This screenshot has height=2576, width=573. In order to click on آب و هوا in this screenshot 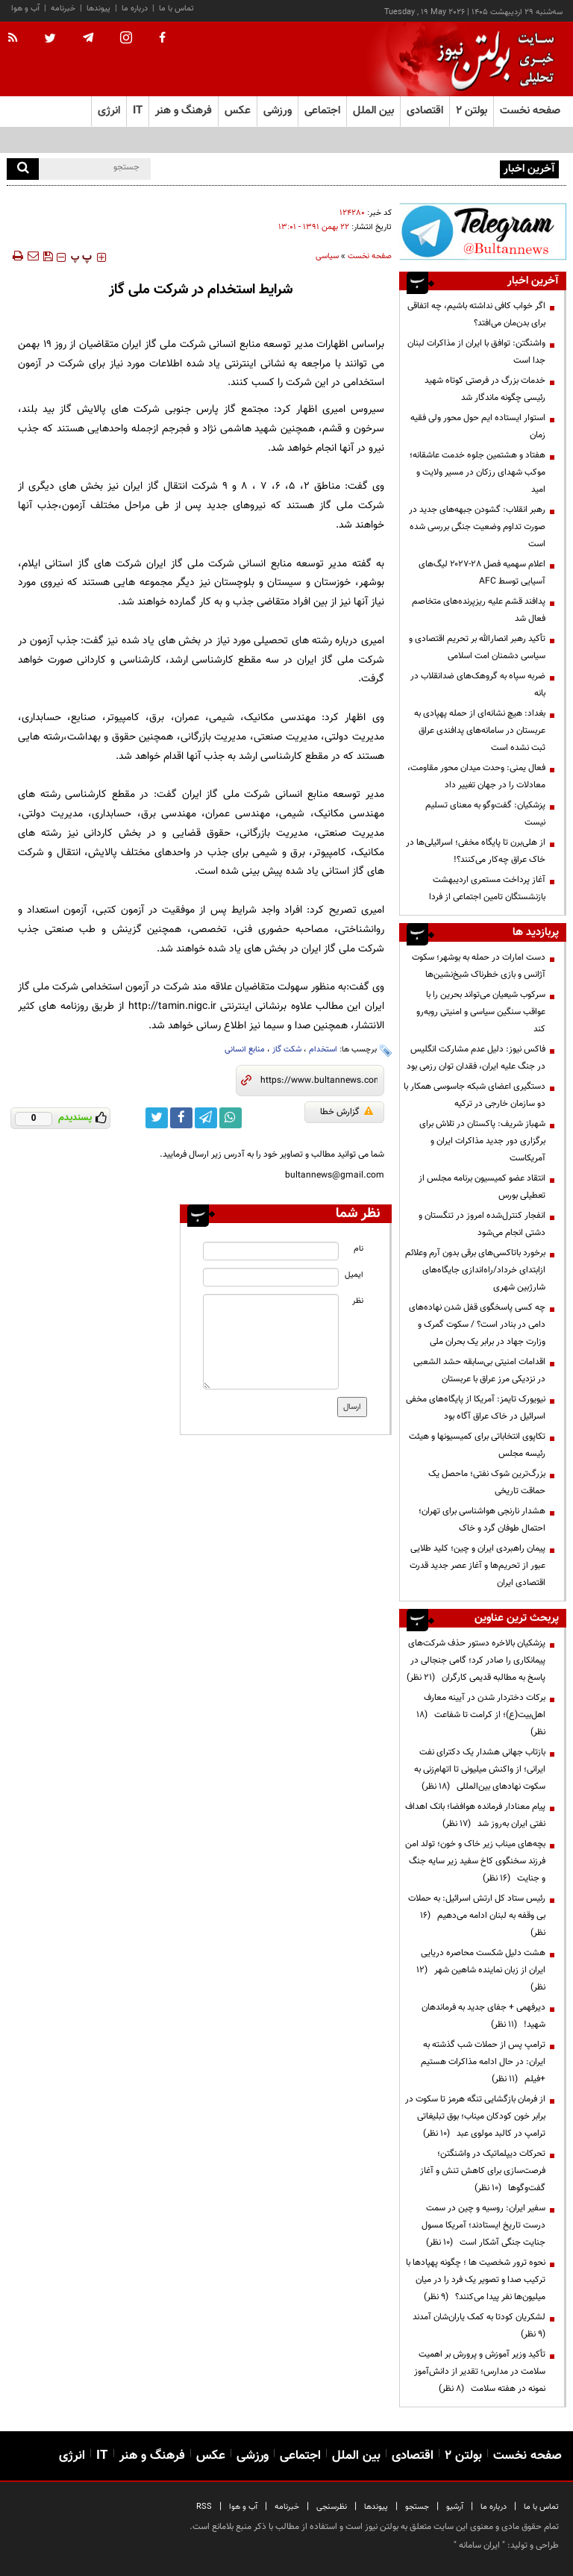, I will do `click(25, 8)`.